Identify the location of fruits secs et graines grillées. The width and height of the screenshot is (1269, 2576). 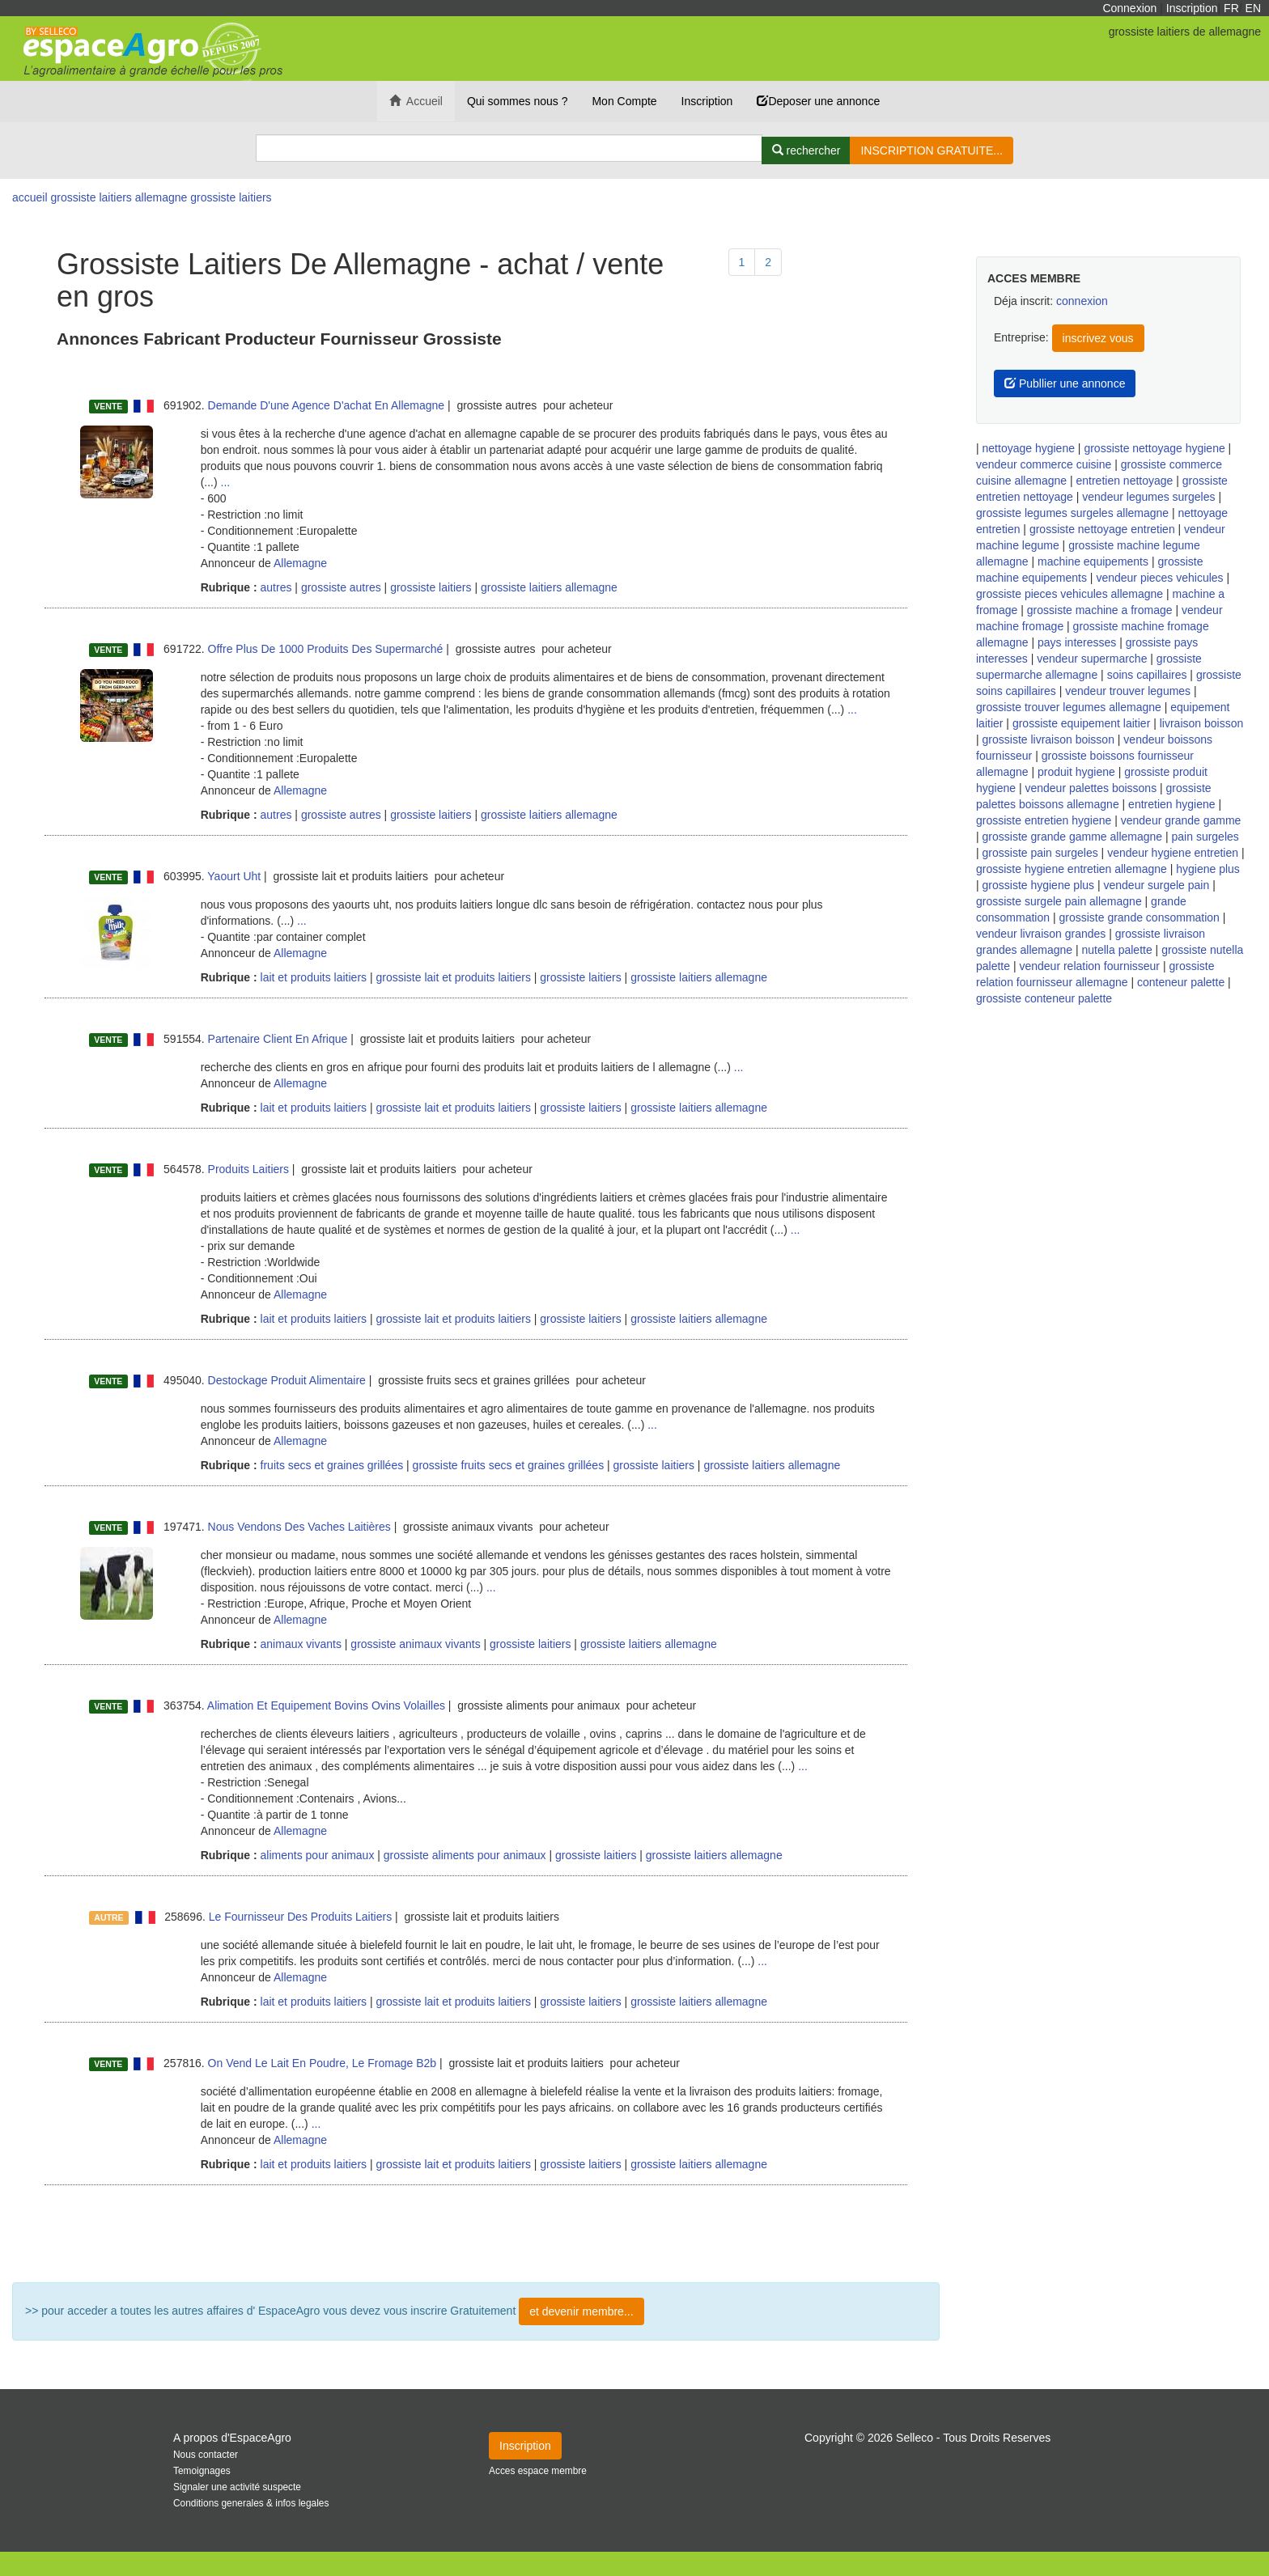
(330, 1465).